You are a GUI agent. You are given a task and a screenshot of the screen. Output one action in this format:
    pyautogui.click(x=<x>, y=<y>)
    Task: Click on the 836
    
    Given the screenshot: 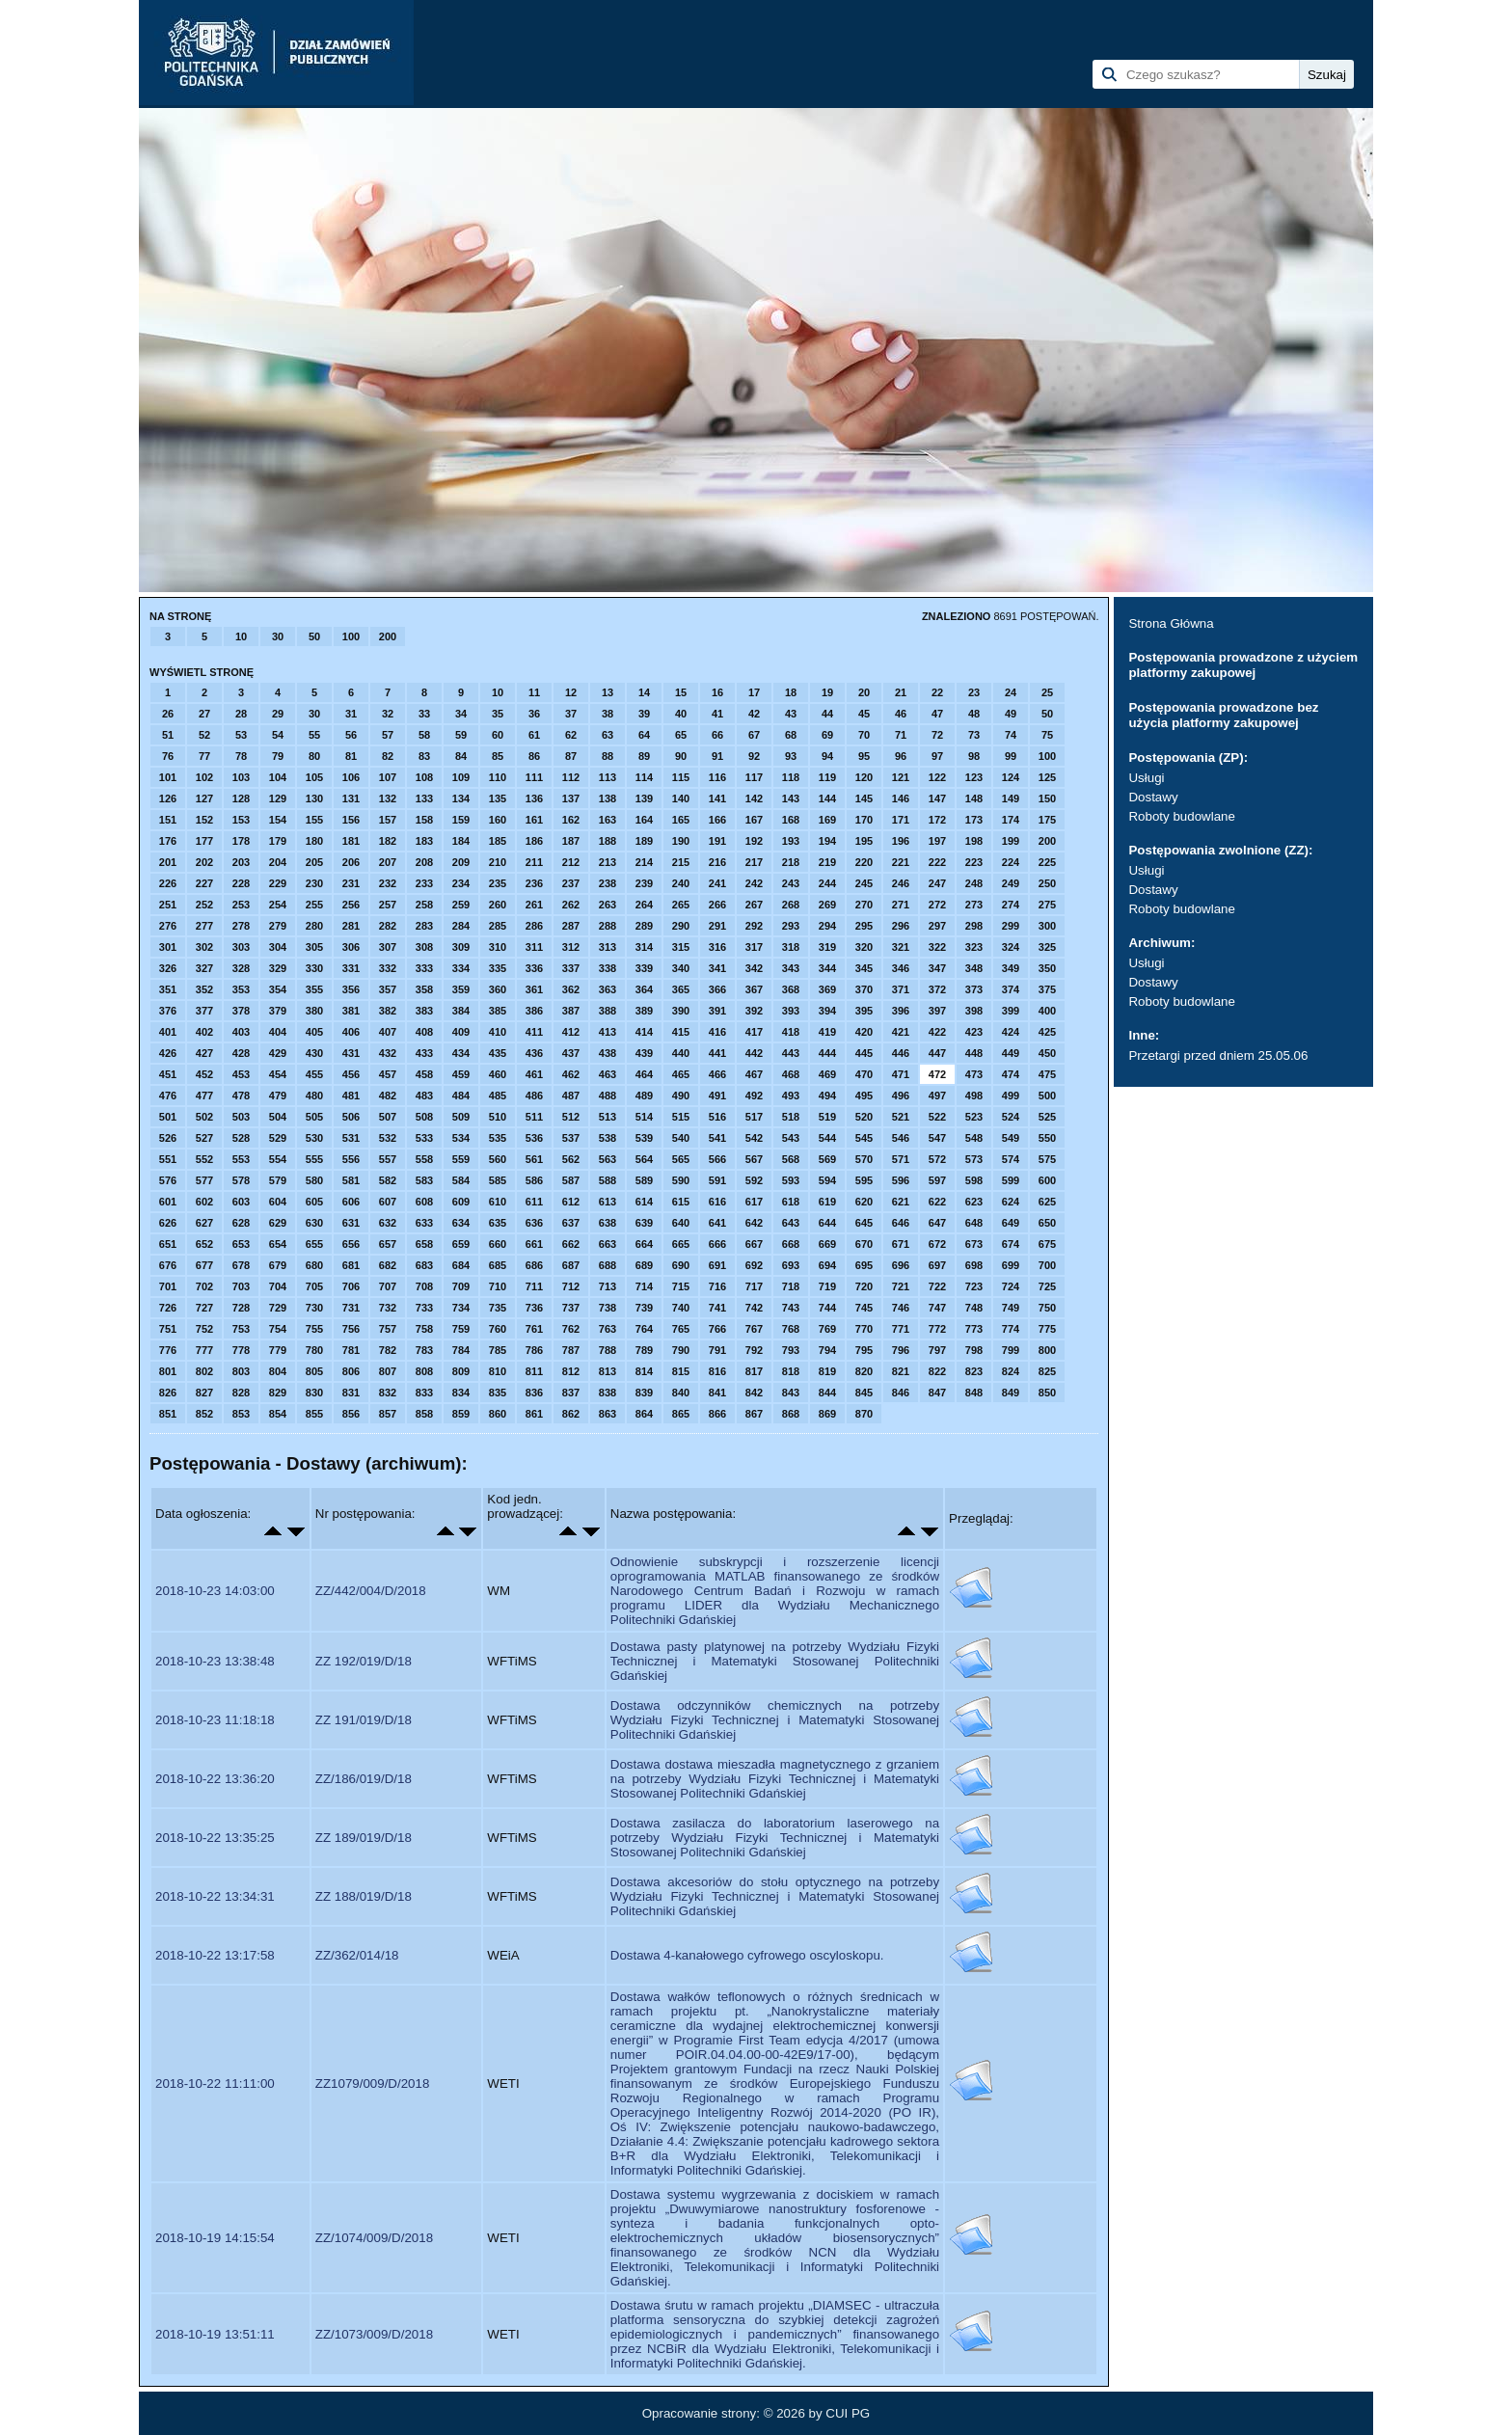 What is the action you would take?
    pyautogui.click(x=534, y=1392)
    